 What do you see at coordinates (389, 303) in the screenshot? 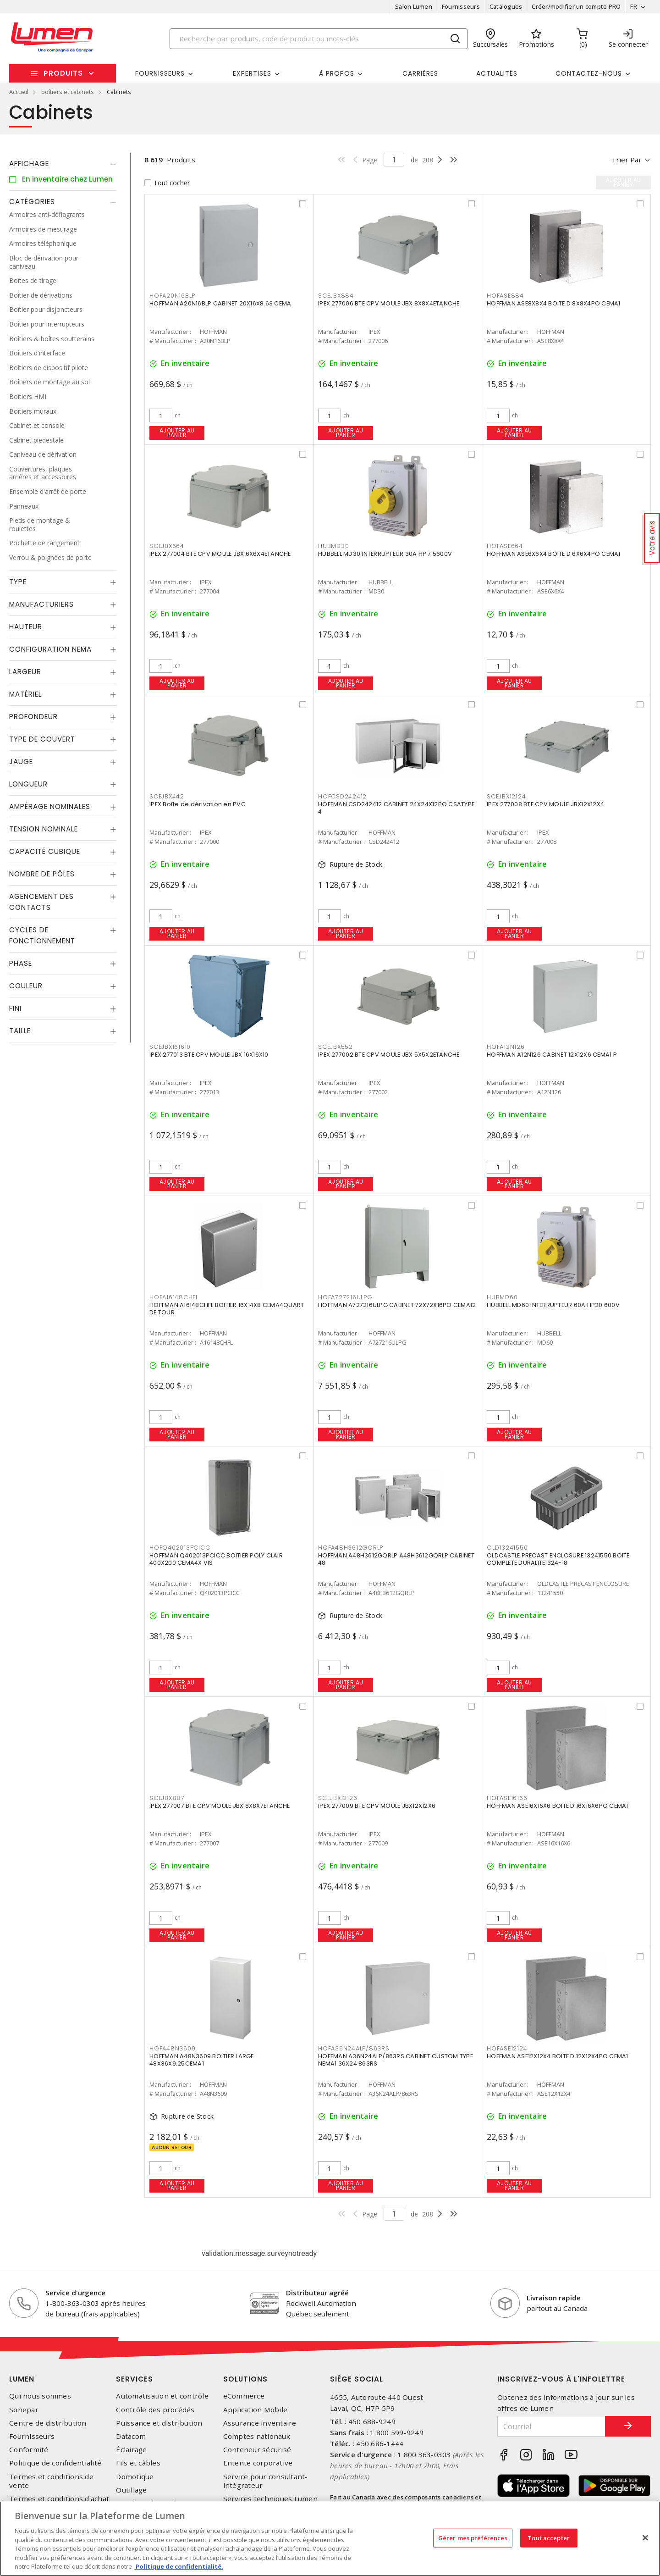
I see `IPEX 277006 BTE CPV MOULE JBX 8X8X4ETANCHE` at bounding box center [389, 303].